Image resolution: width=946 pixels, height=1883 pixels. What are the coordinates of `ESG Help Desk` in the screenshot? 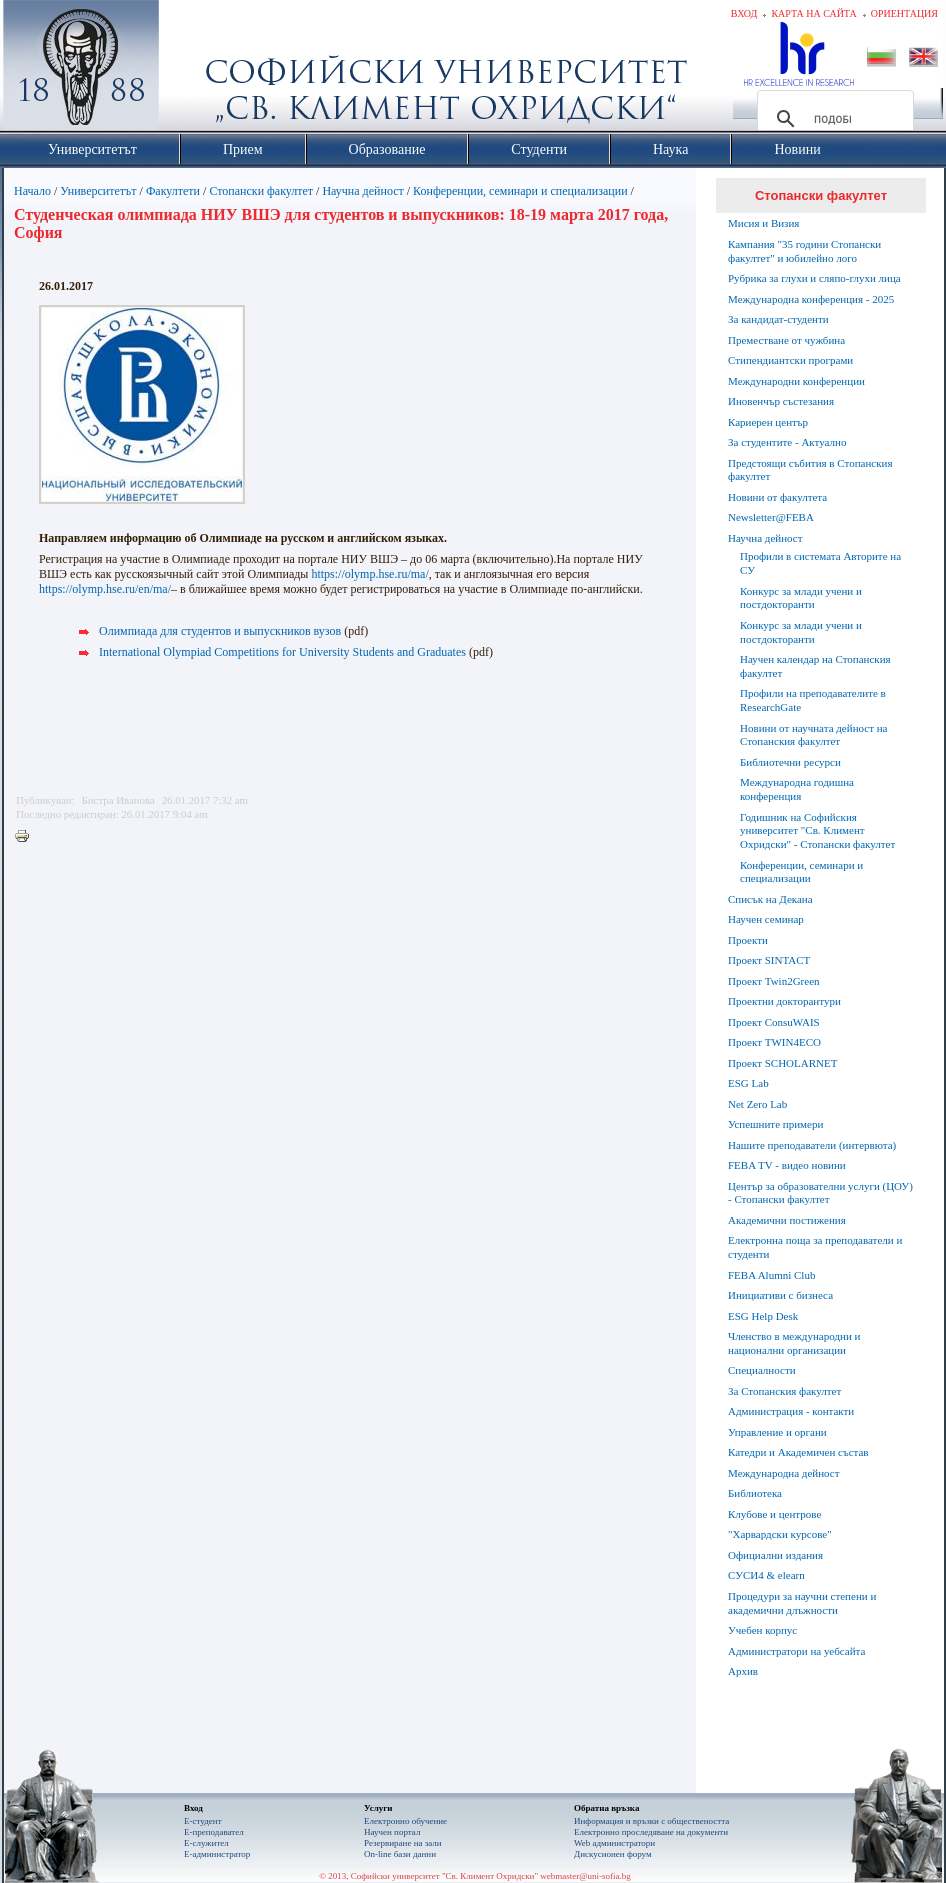 It's located at (763, 1316).